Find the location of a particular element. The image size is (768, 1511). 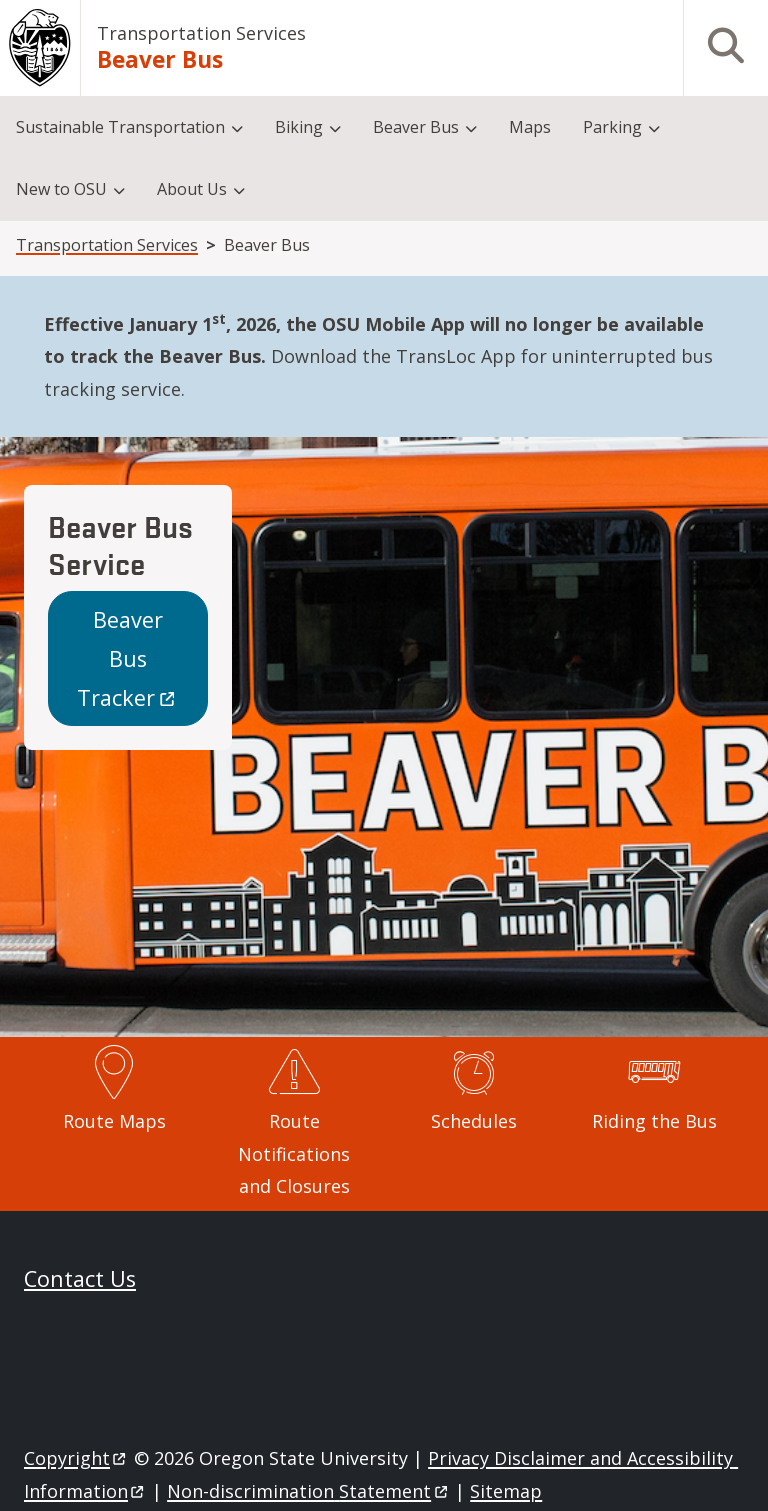

Route Maps is located at coordinates (114, 1121).